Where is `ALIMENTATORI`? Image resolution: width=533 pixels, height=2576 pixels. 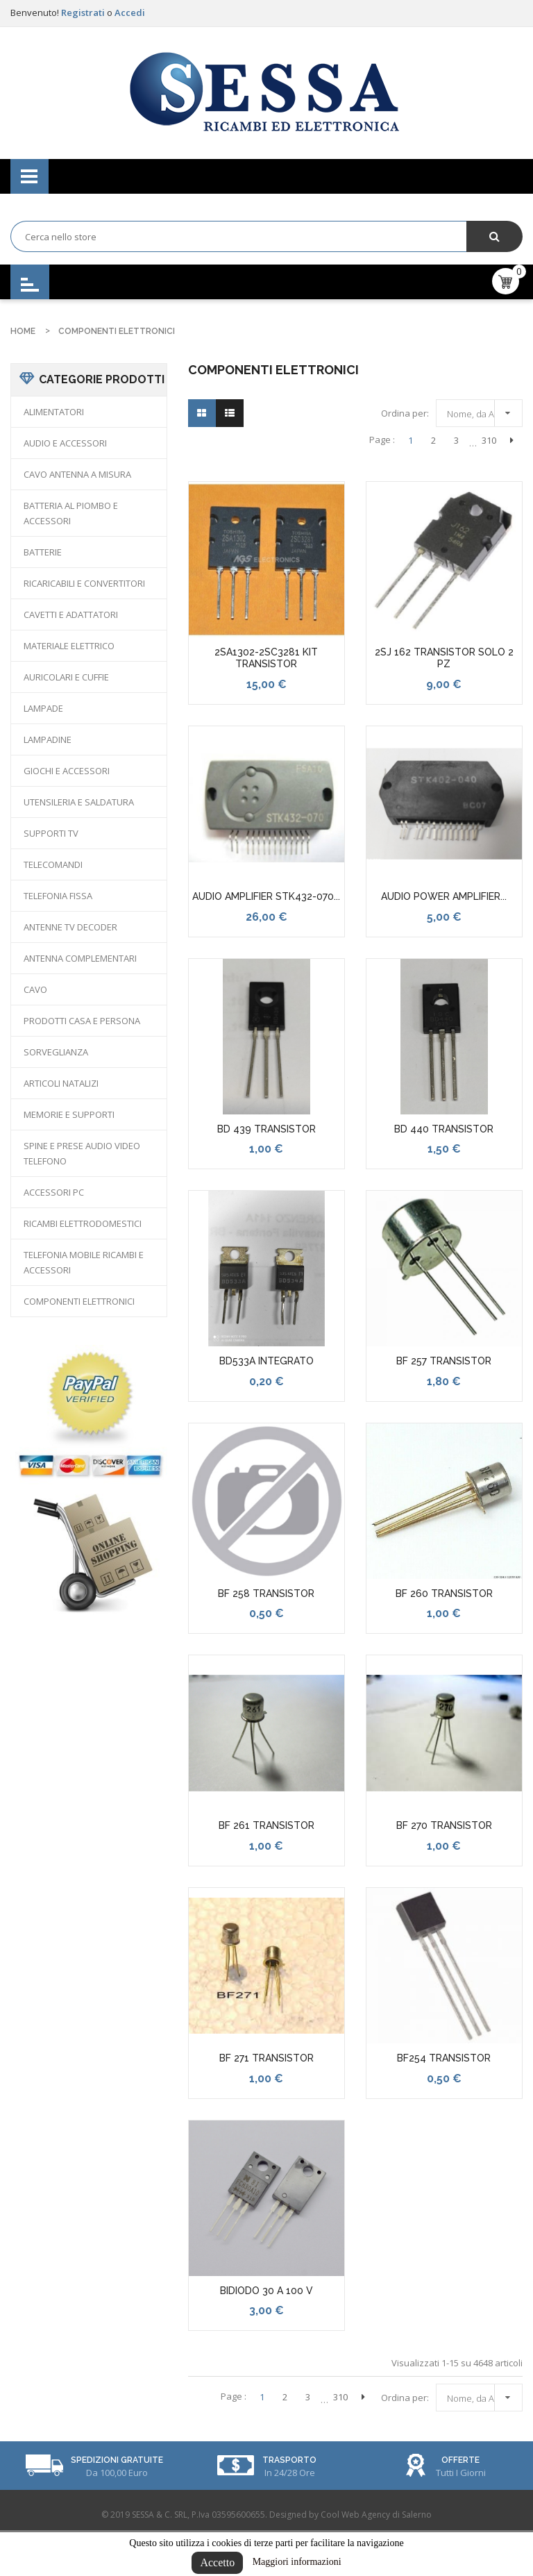
ALIMENTATORI is located at coordinates (54, 411).